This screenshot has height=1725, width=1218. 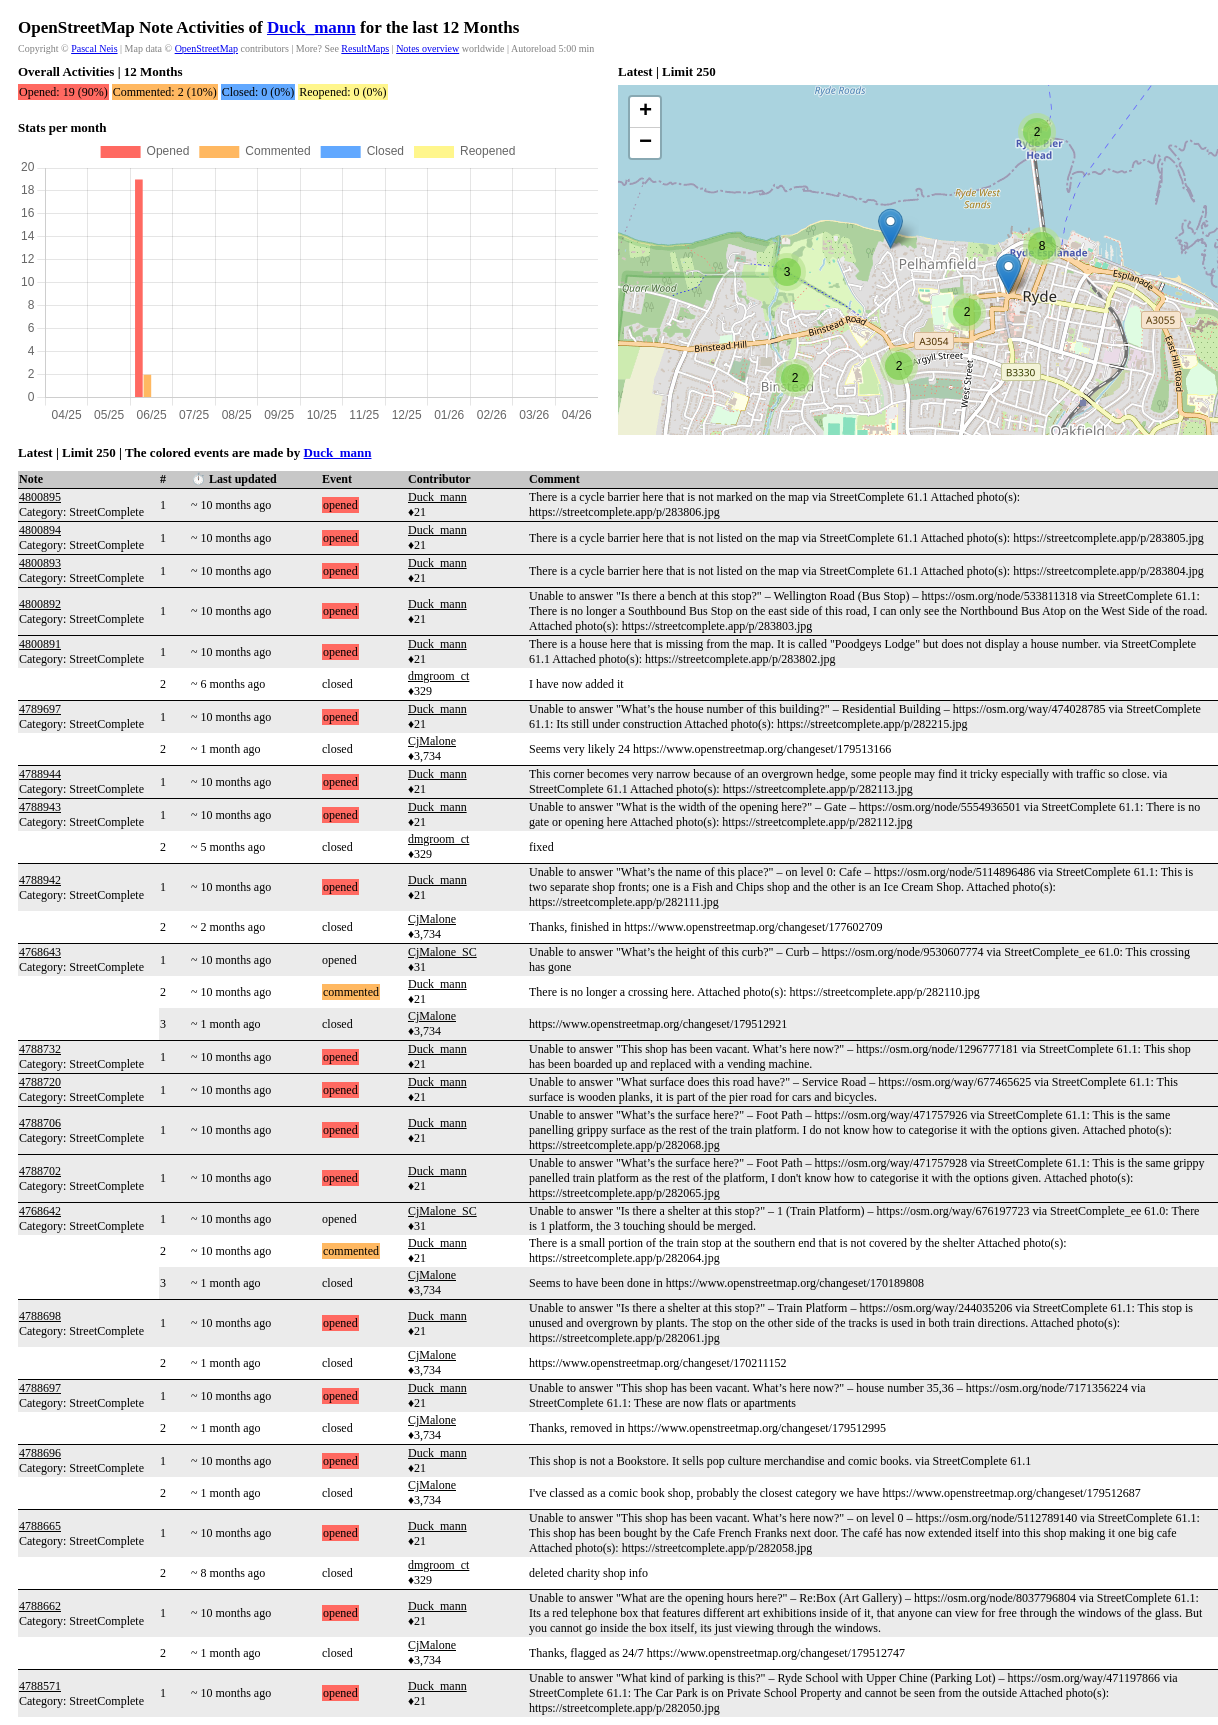 What do you see at coordinates (206, 48) in the screenshot?
I see `OpenStreetMap` at bounding box center [206, 48].